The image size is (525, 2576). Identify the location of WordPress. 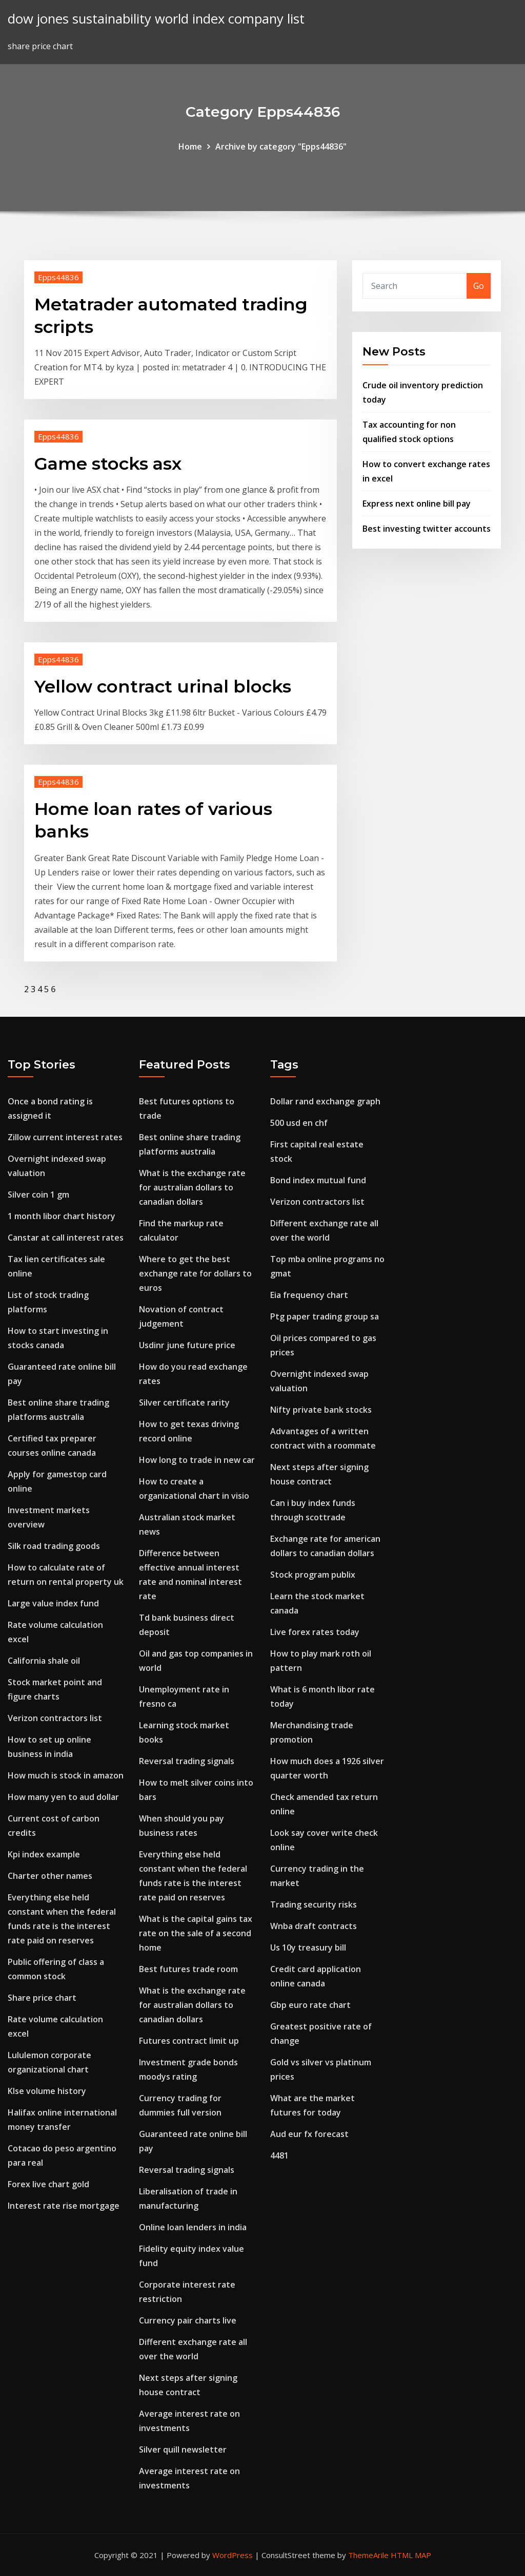
(232, 2555).